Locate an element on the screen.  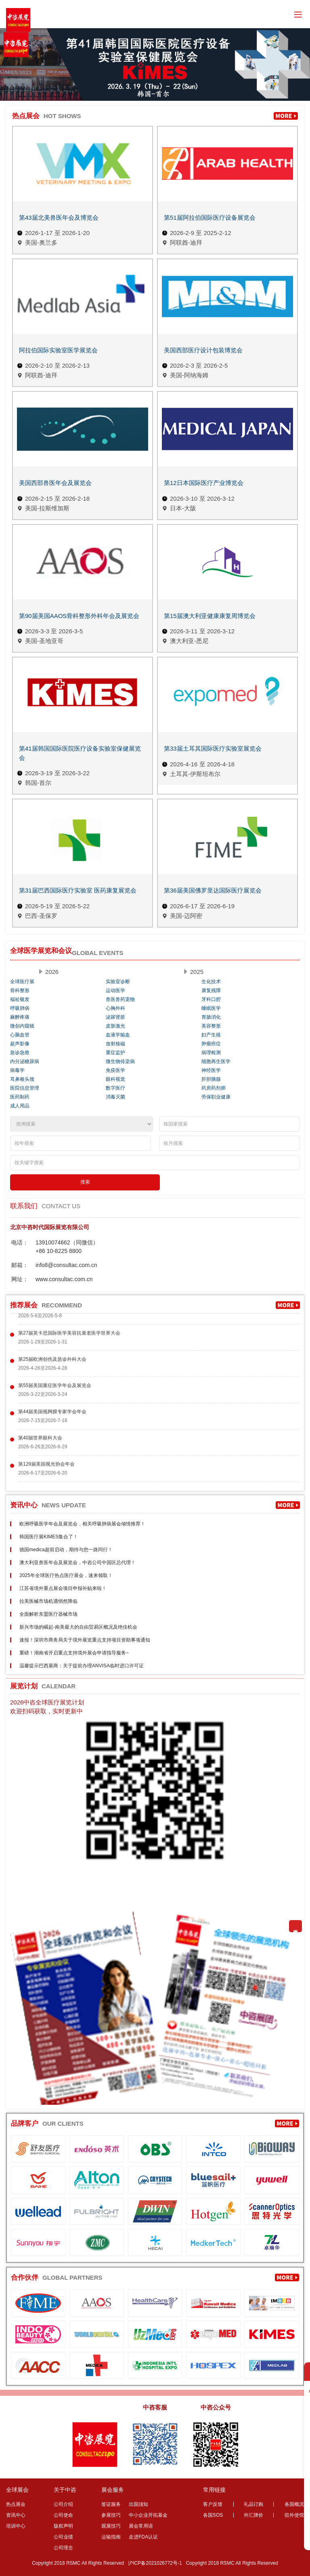
中小企业开拓基金 is located at coordinates (148, 2515).